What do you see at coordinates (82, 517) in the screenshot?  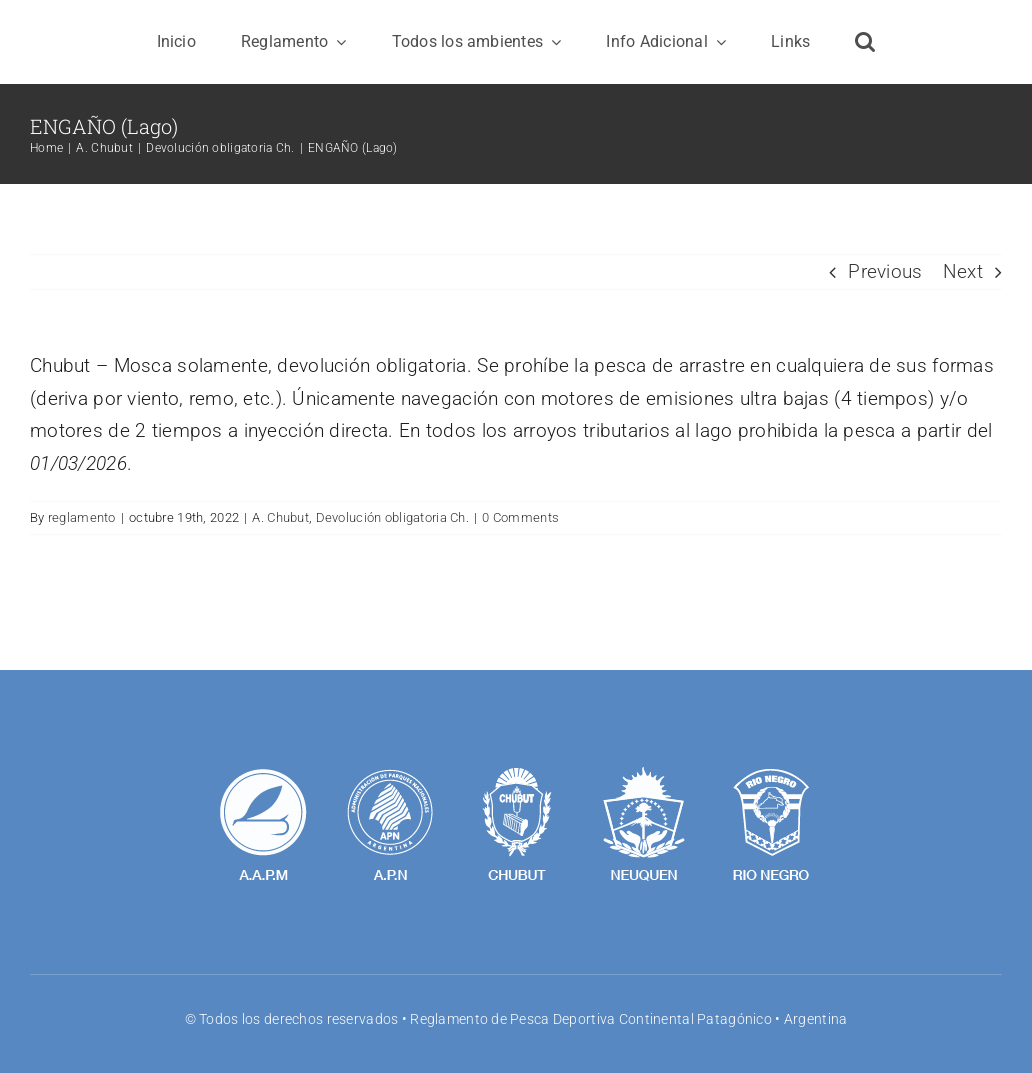 I see `reglamento` at bounding box center [82, 517].